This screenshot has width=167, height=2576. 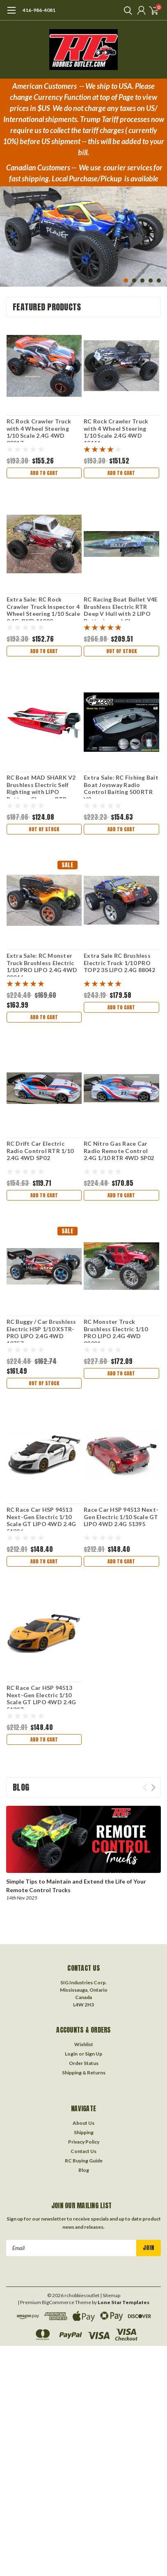 I want to click on Wishlist, so click(x=83, y=2044).